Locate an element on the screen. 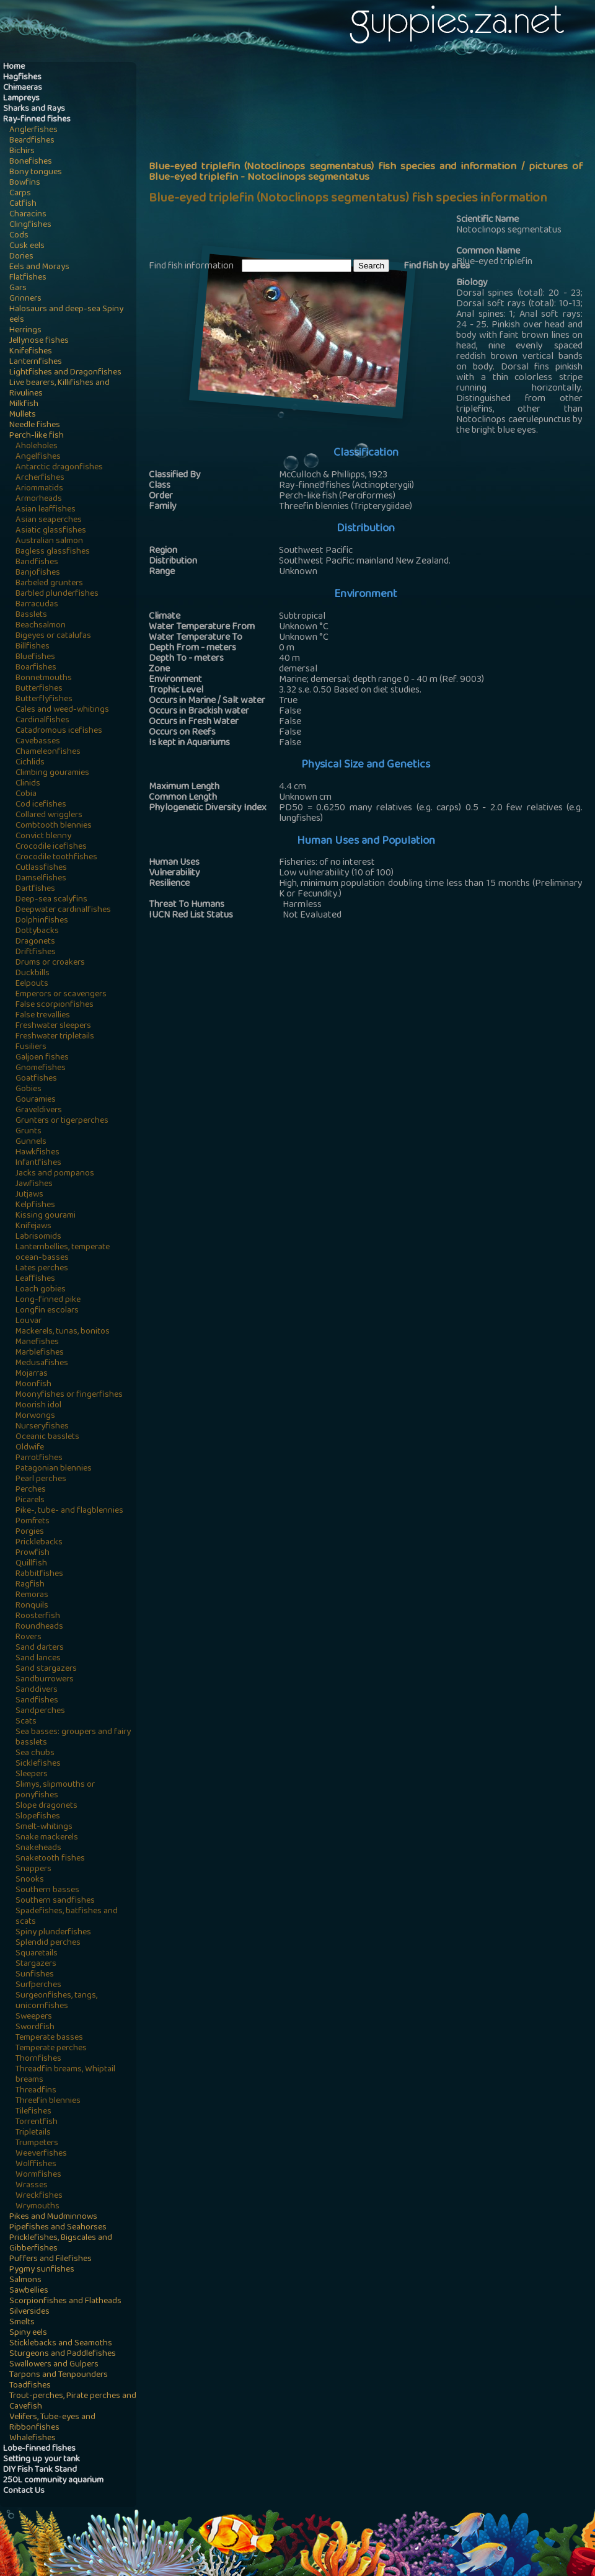 This screenshot has height=2576, width=595. Butterflyfishes is located at coordinates (44, 700).